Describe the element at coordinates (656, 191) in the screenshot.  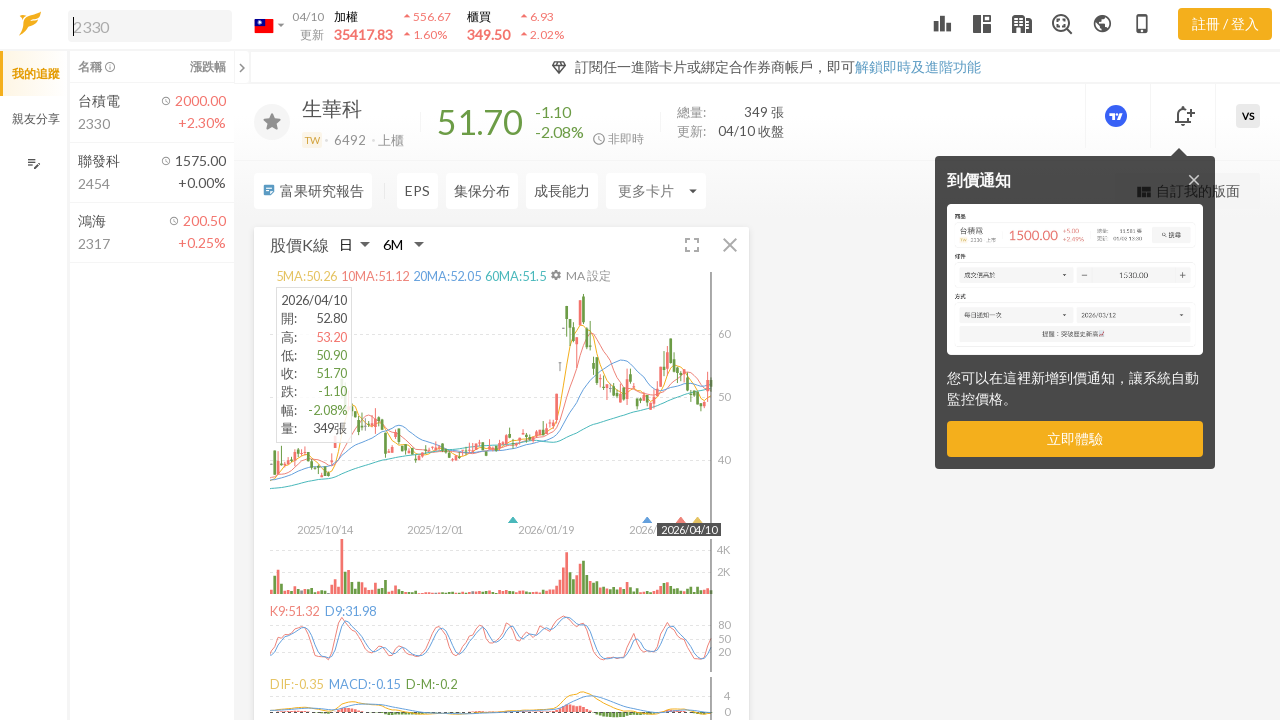
I see `[Enter CardName]` at that location.